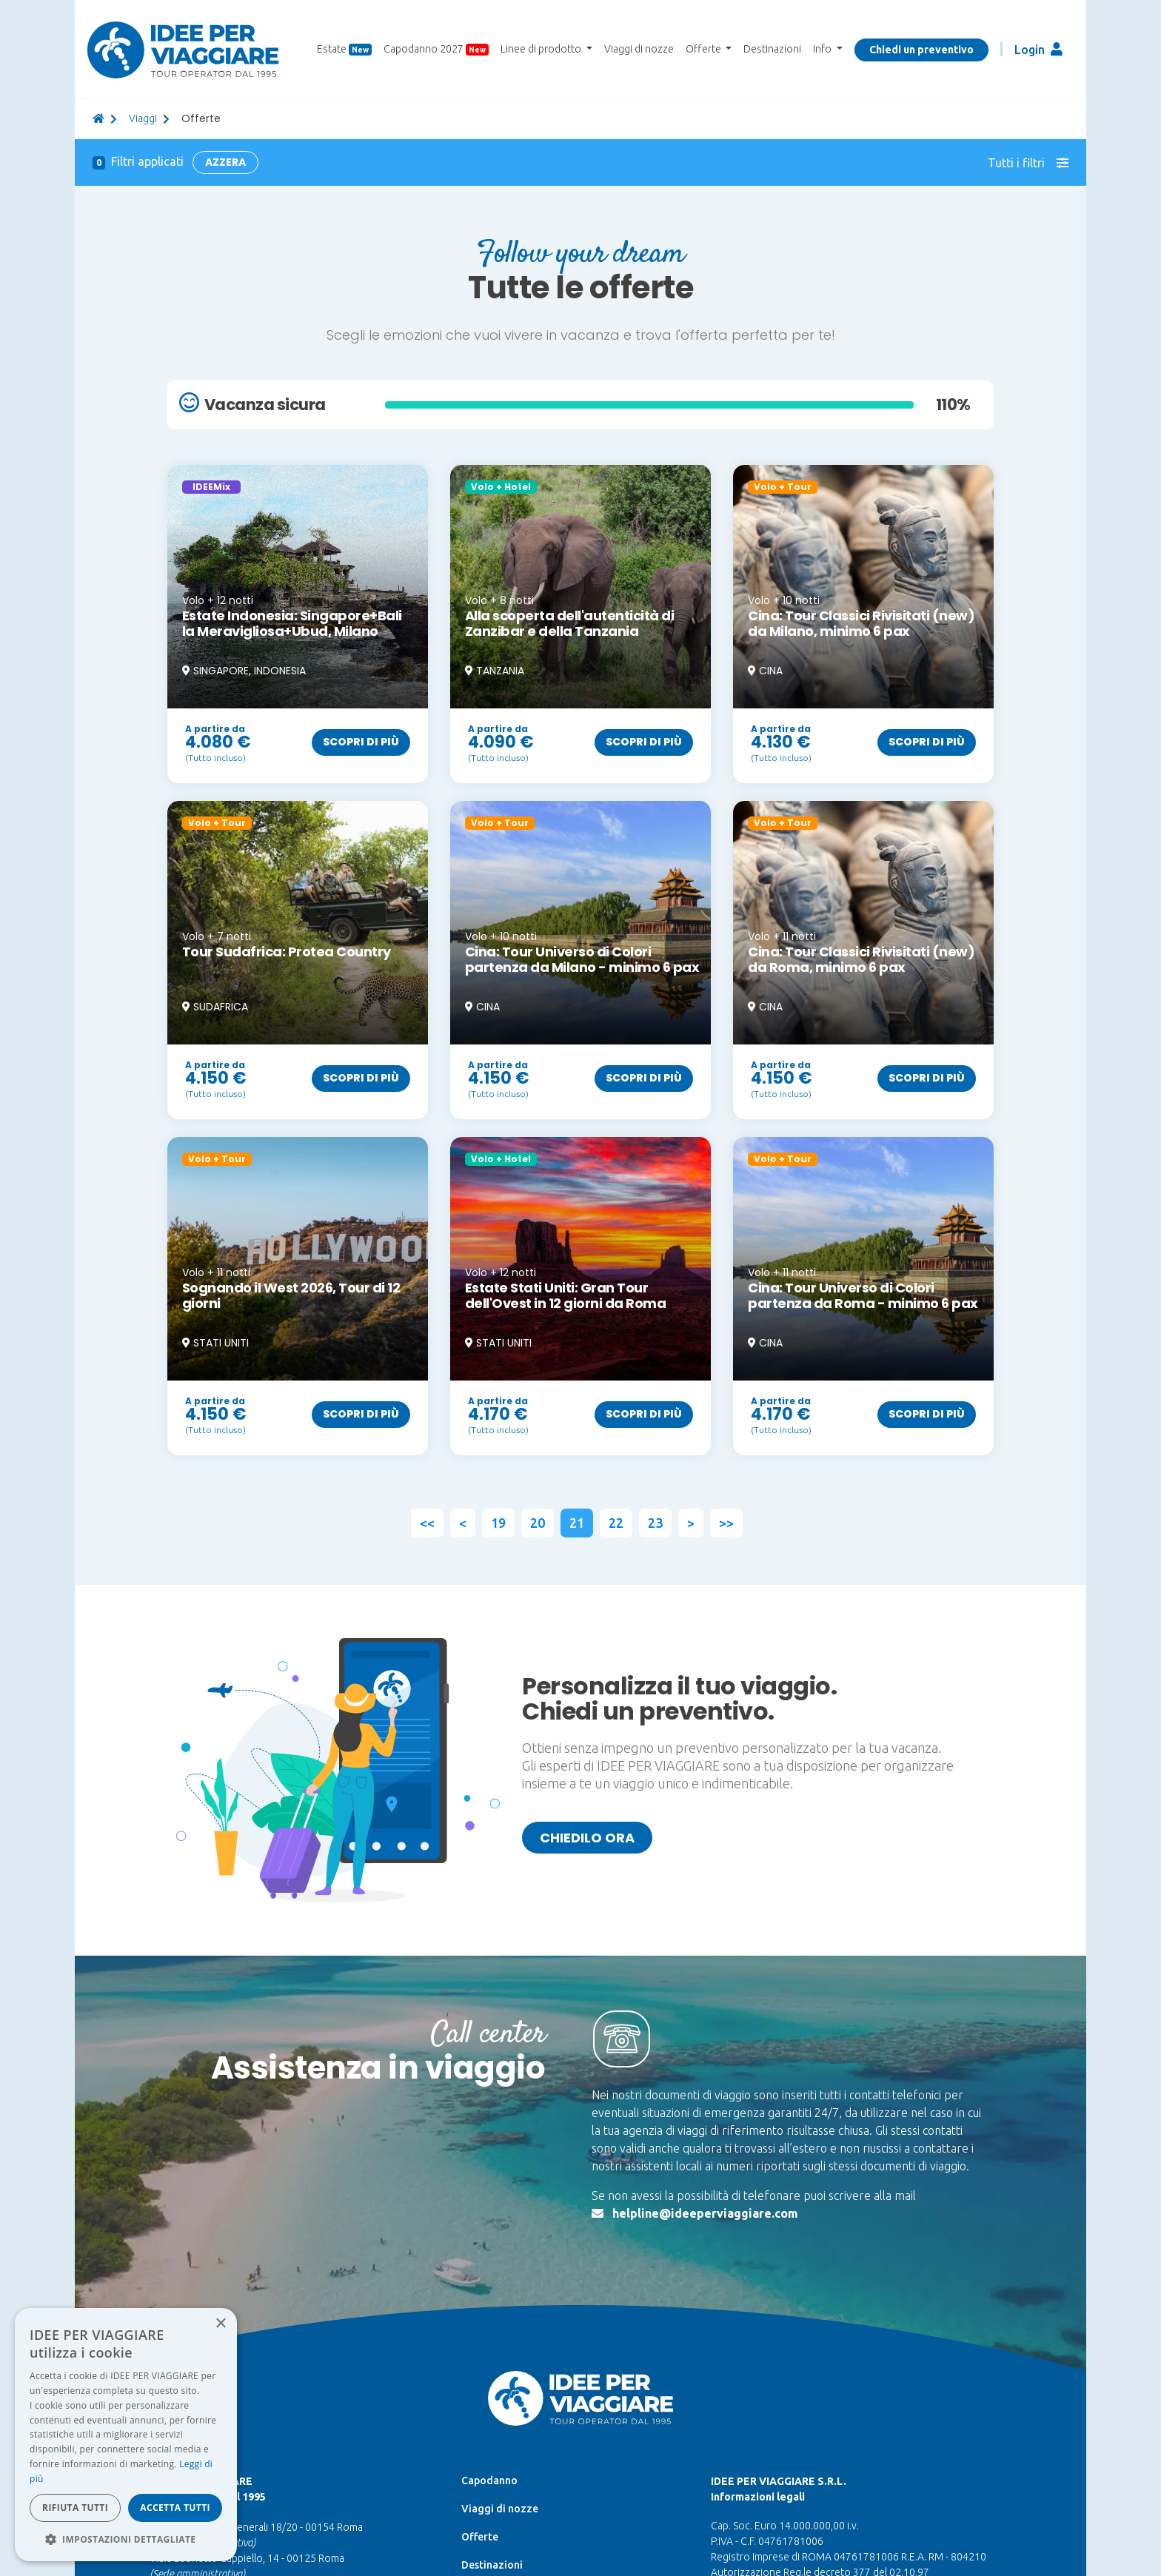 The image size is (1161, 2576). I want to click on <<, so click(427, 1522).